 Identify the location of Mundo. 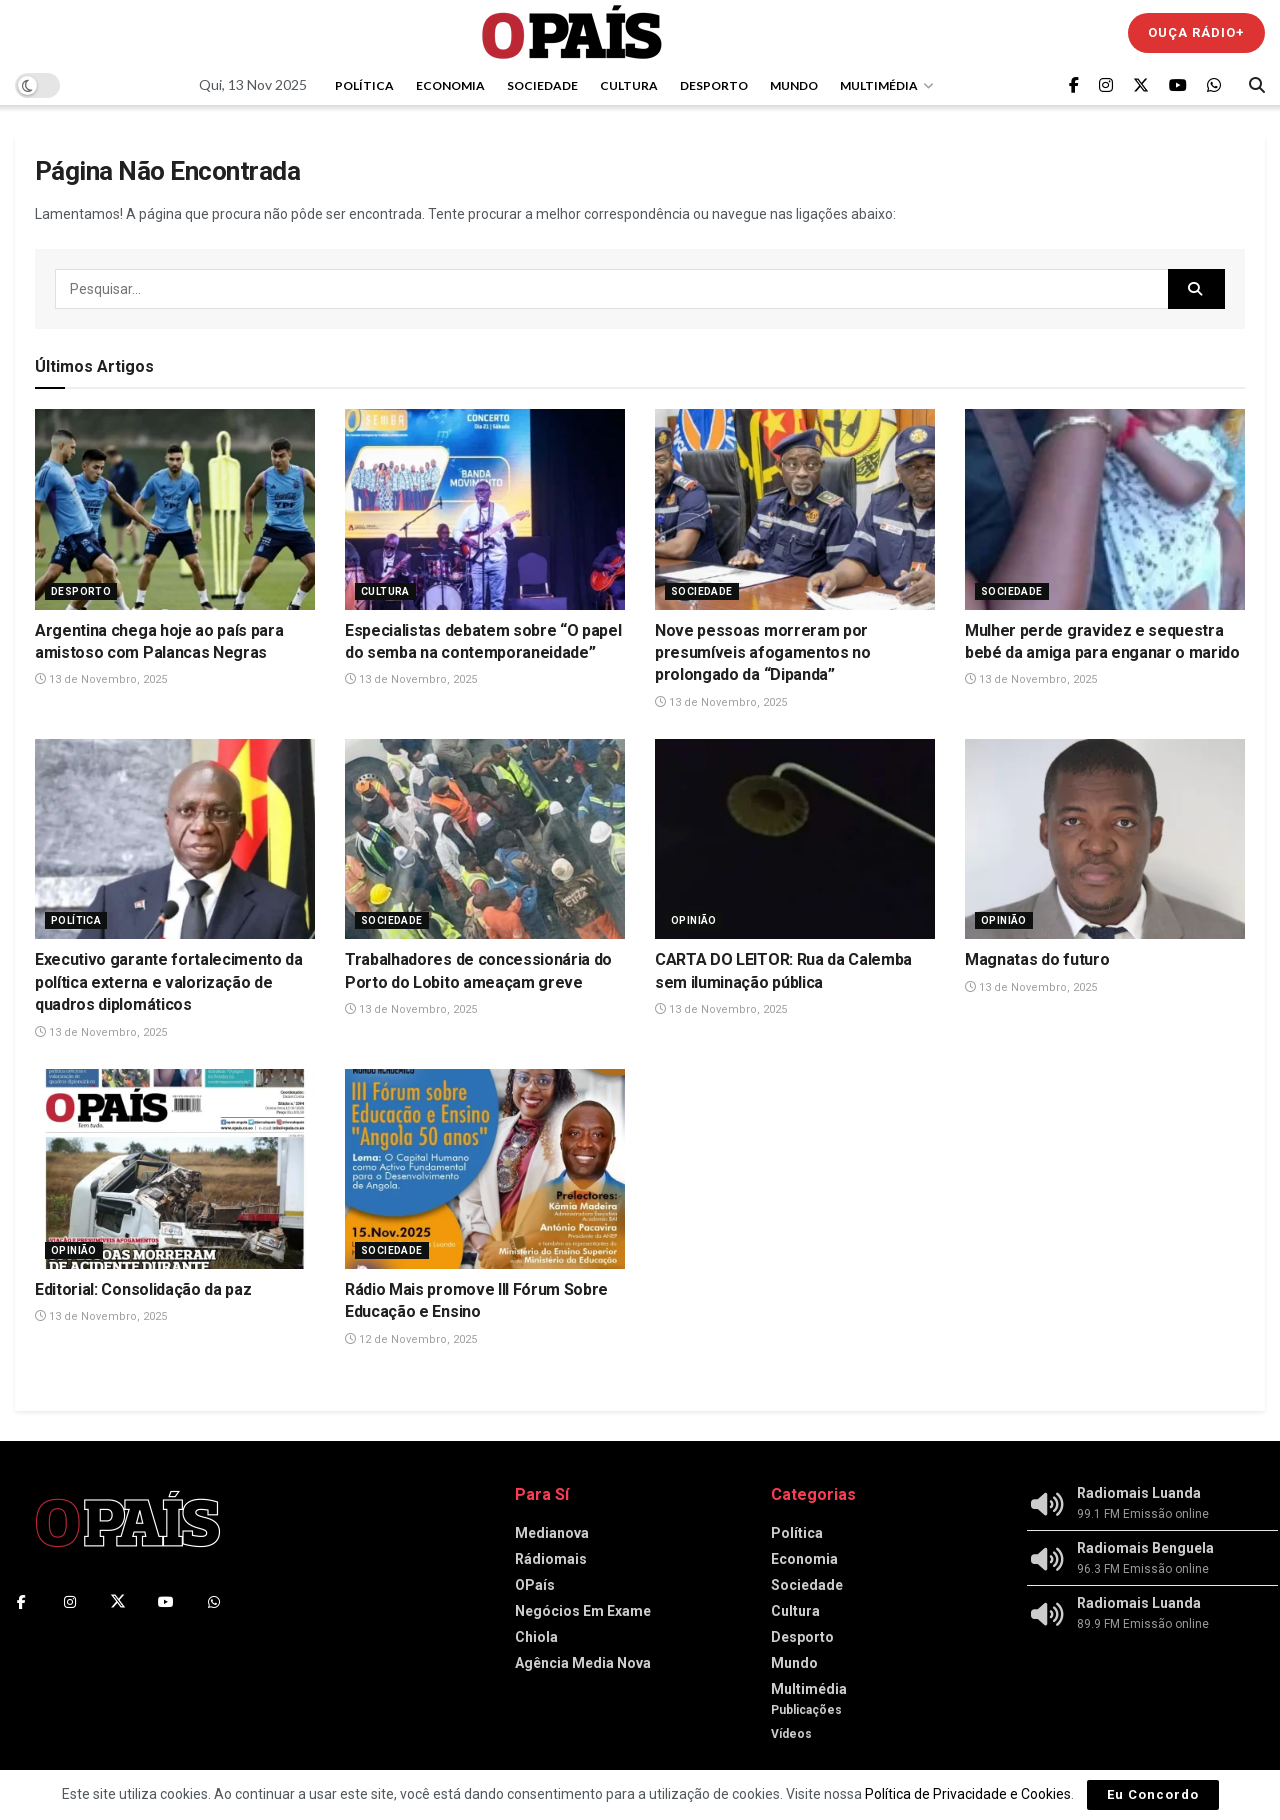
(794, 85).